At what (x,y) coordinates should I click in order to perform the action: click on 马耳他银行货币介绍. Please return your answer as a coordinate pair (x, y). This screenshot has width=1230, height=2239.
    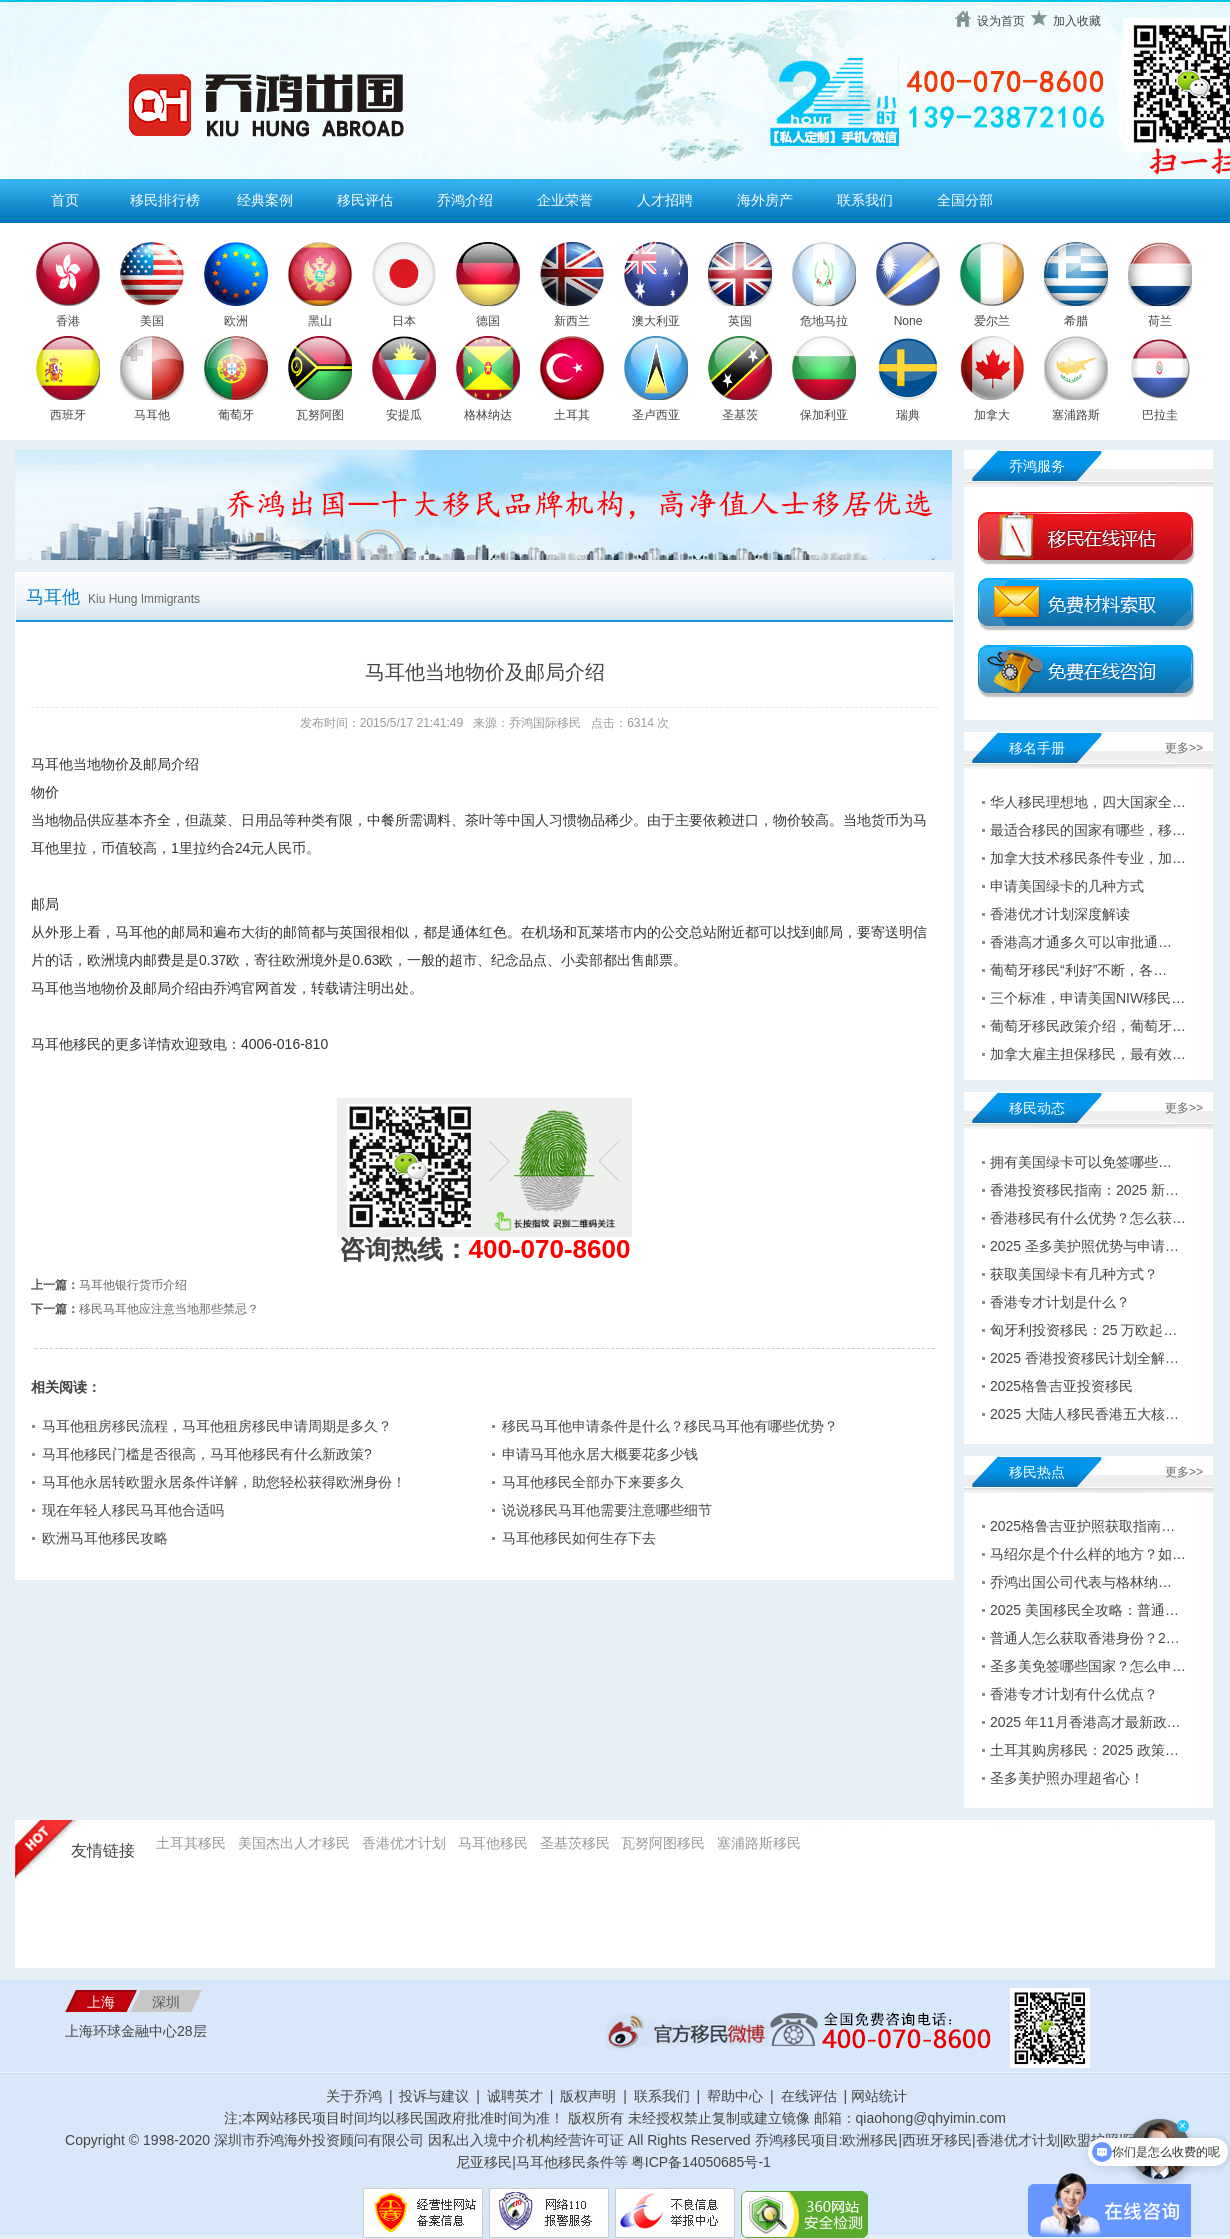
    Looking at the image, I should click on (133, 1285).